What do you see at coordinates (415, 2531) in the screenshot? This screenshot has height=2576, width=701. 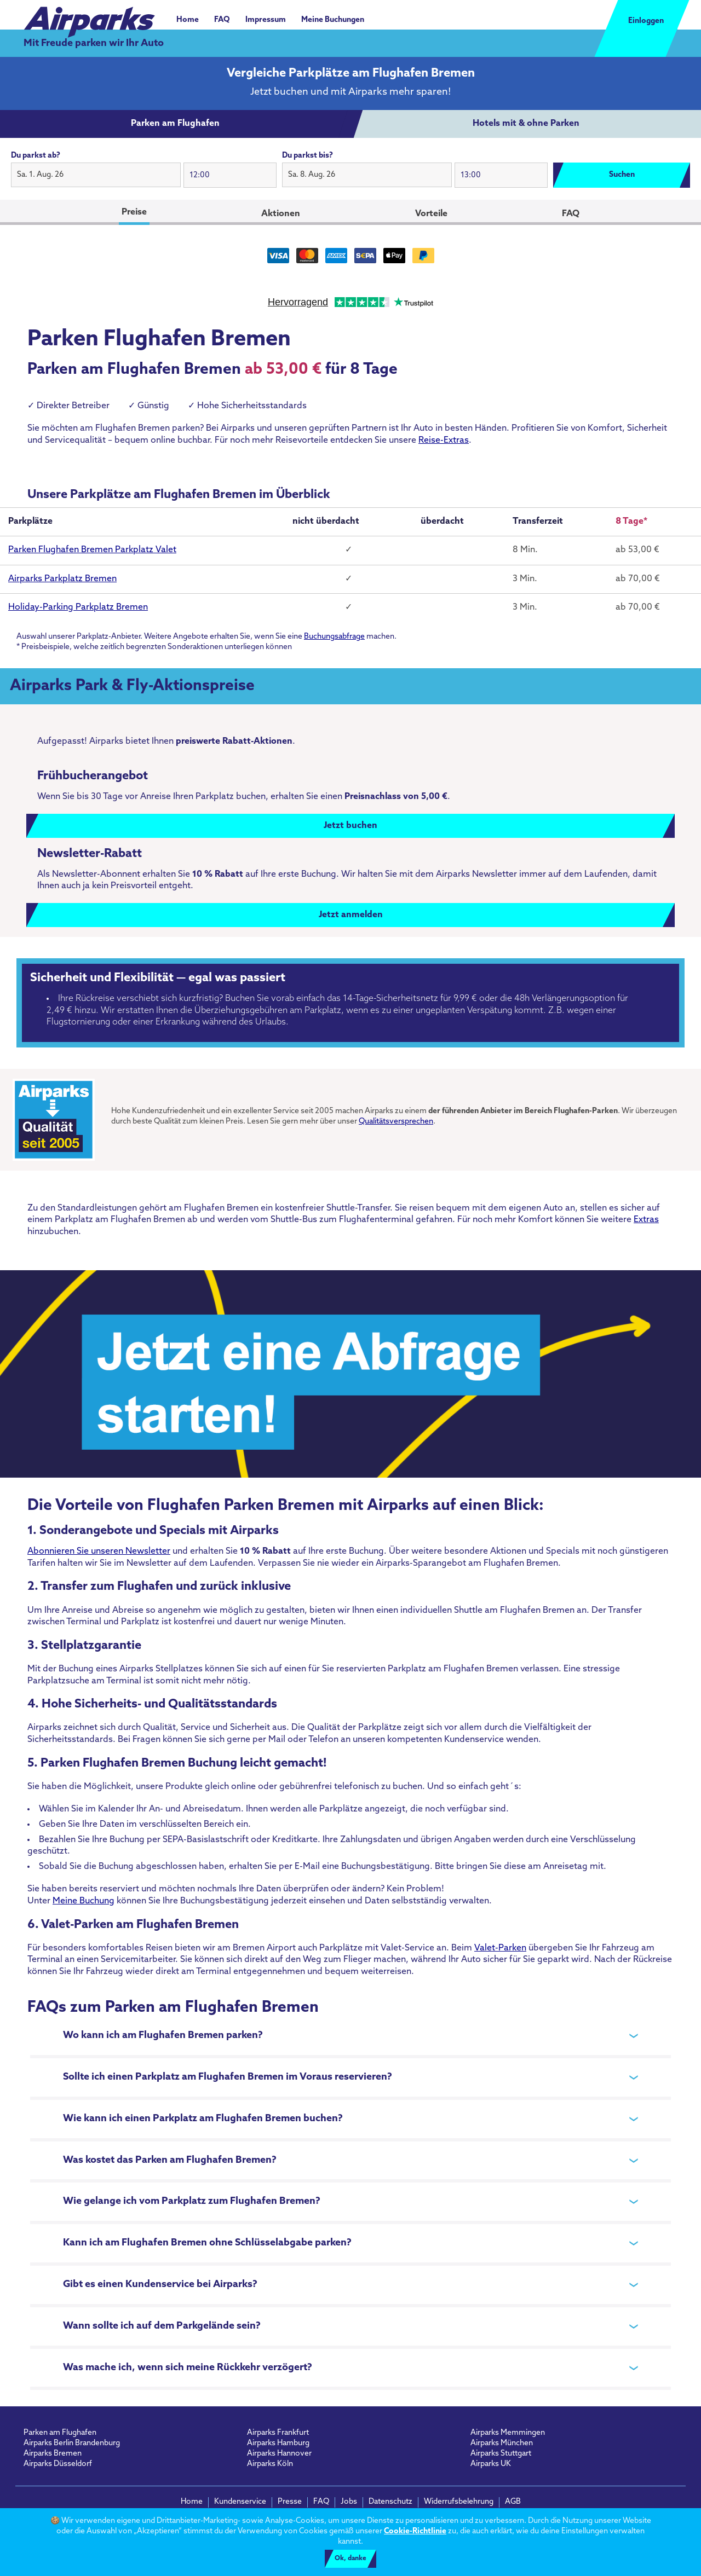 I see `Cookie-Richtlinie` at bounding box center [415, 2531].